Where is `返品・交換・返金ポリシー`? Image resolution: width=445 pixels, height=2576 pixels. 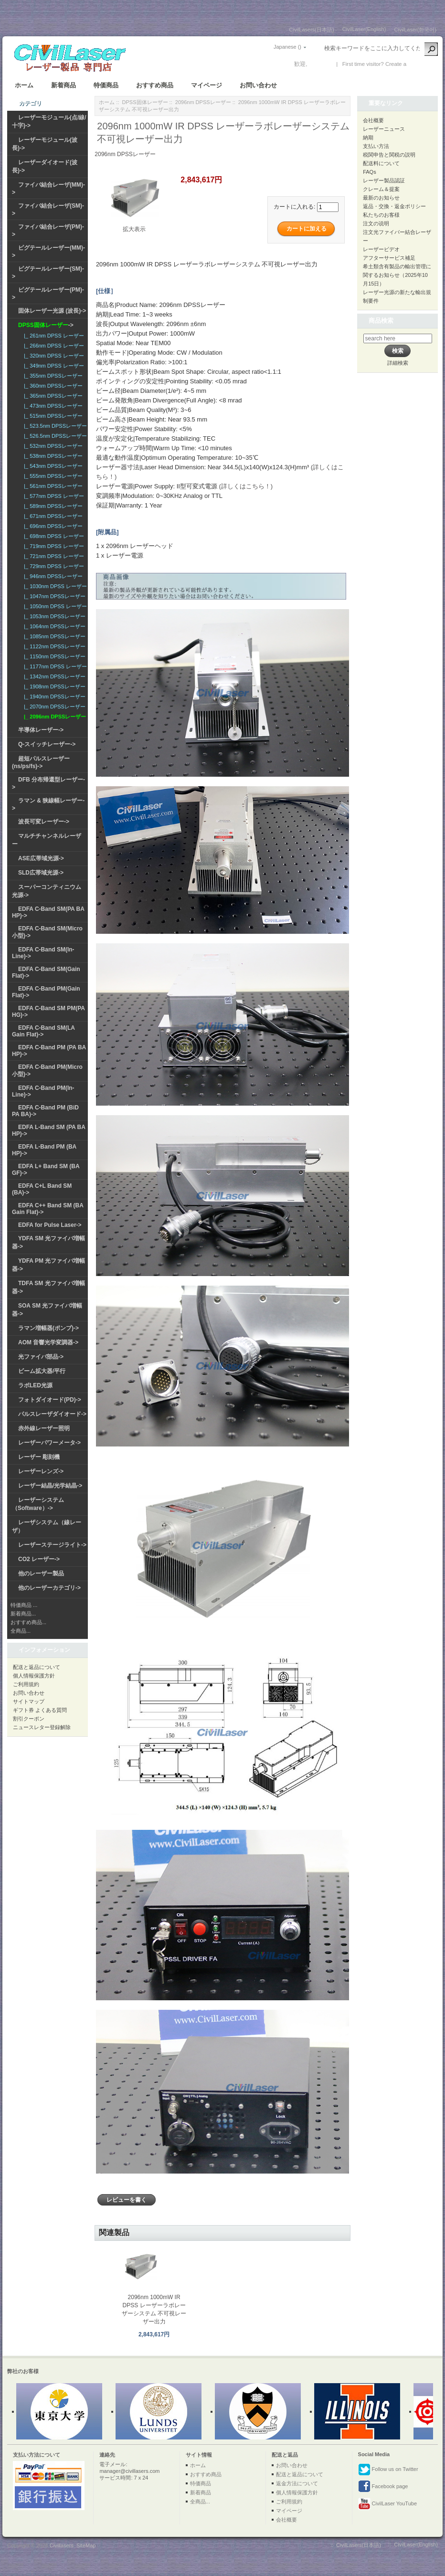 返品・交換・返金ポリシー is located at coordinates (394, 206).